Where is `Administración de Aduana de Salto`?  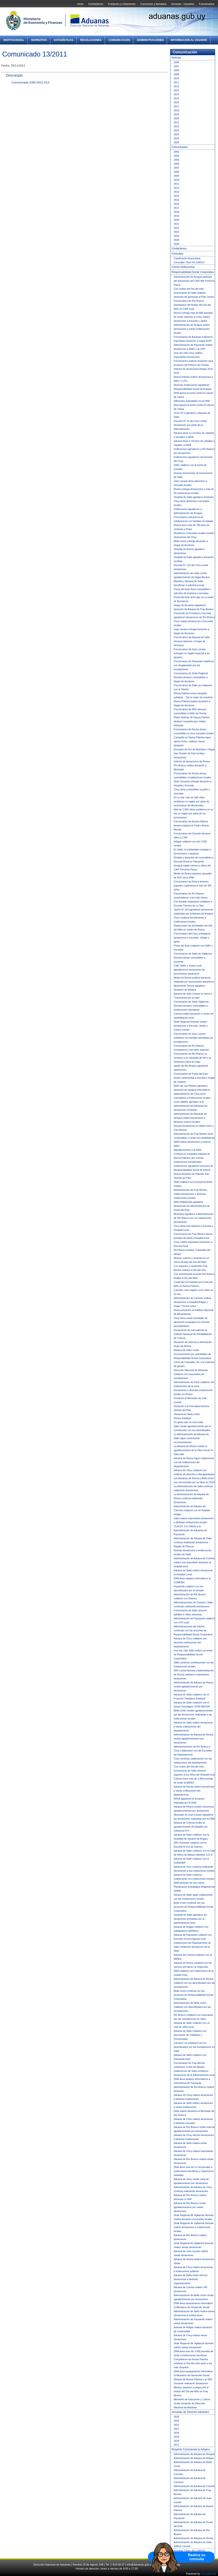 Administración de Aduana de Salto is located at coordinates (193, 2542).